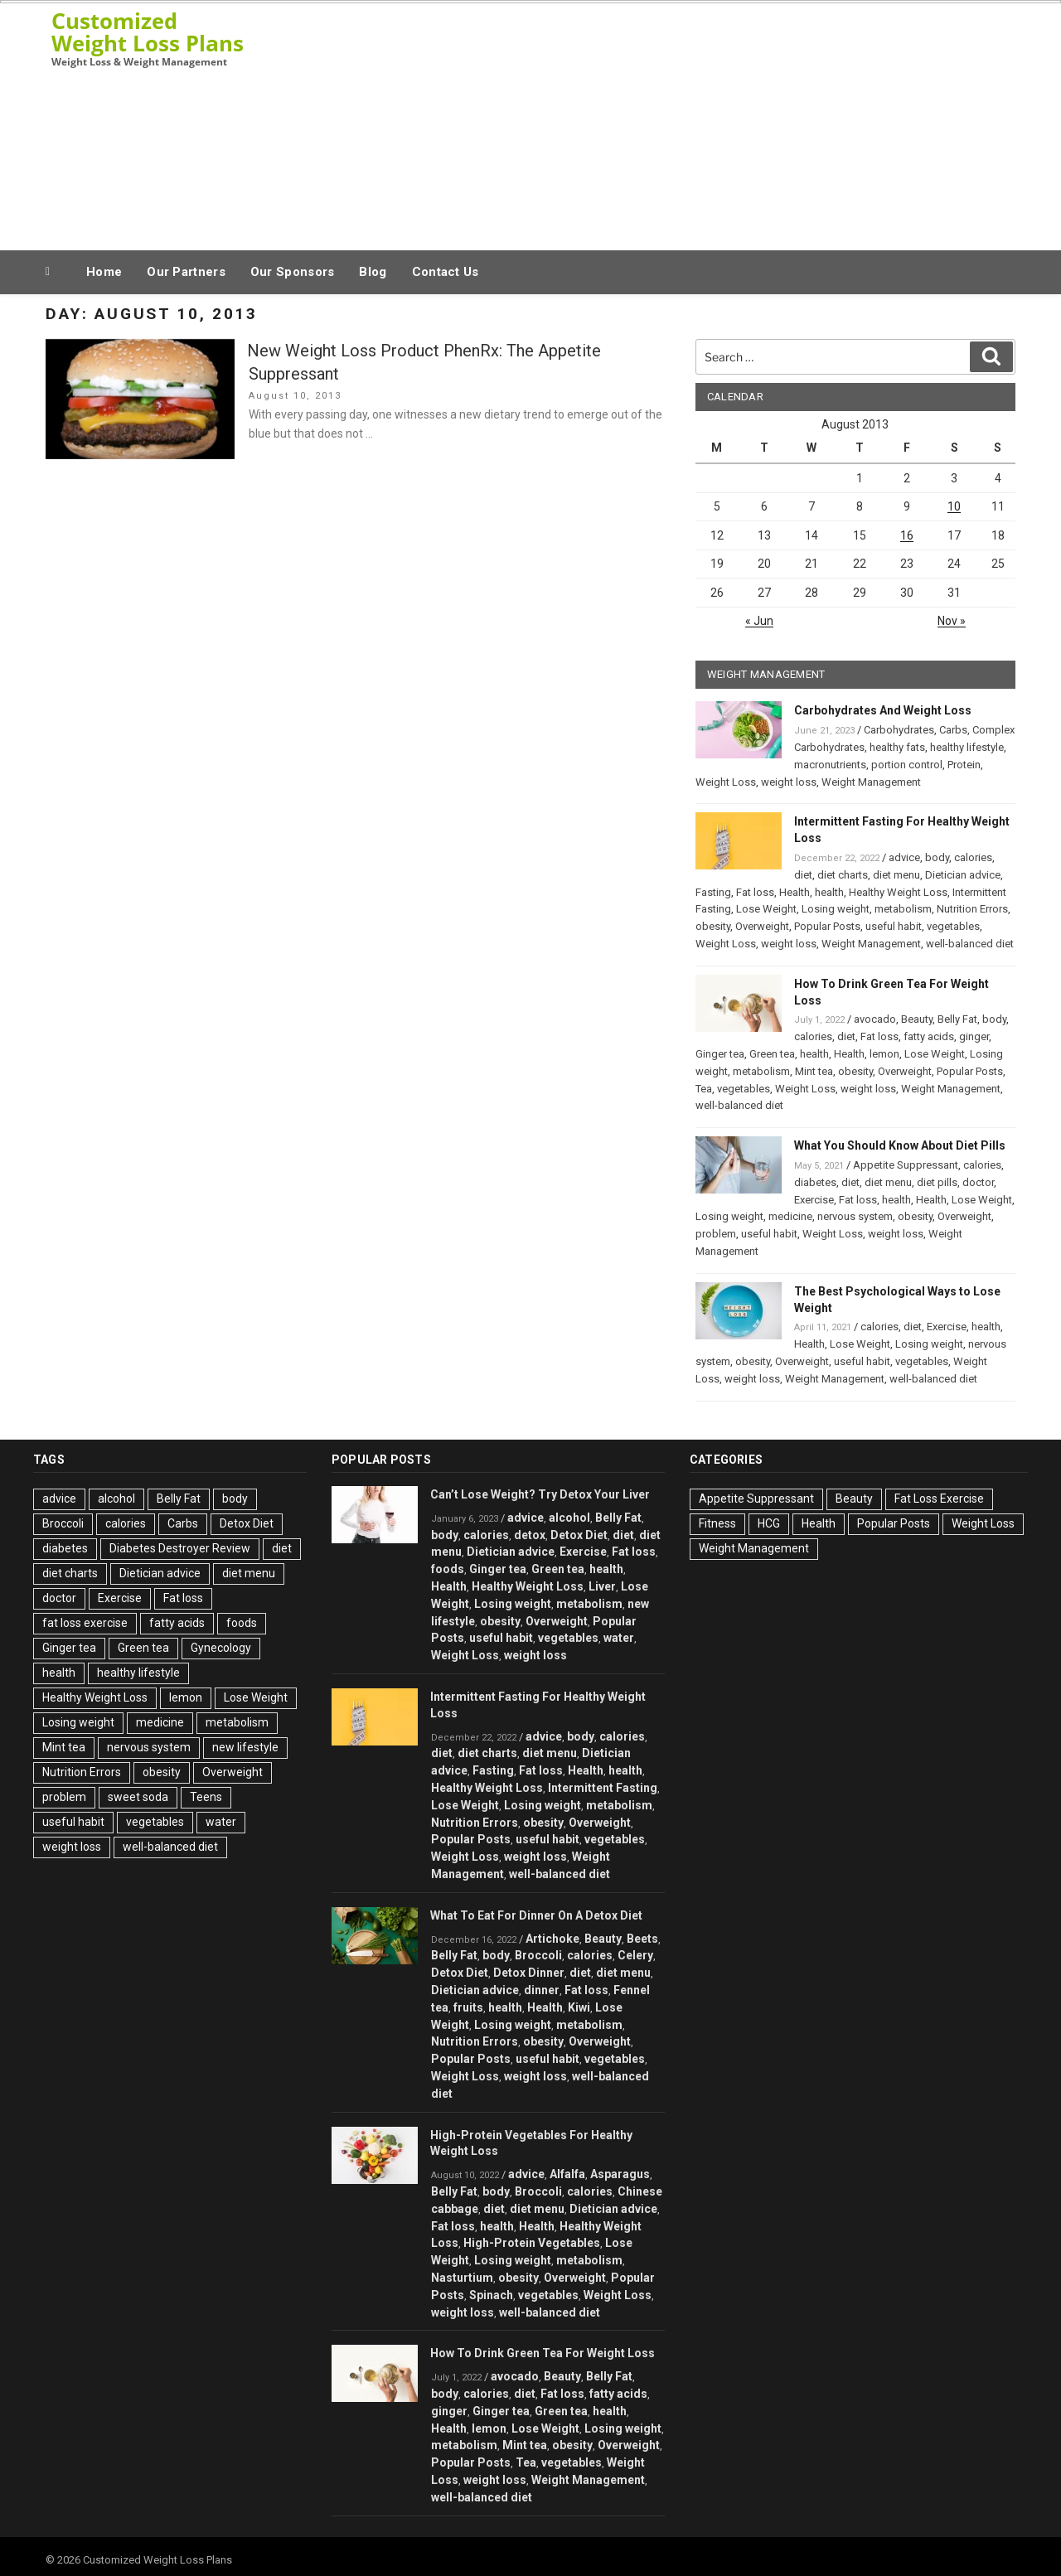  Describe the element at coordinates (794, 892) in the screenshot. I see `Health` at that location.